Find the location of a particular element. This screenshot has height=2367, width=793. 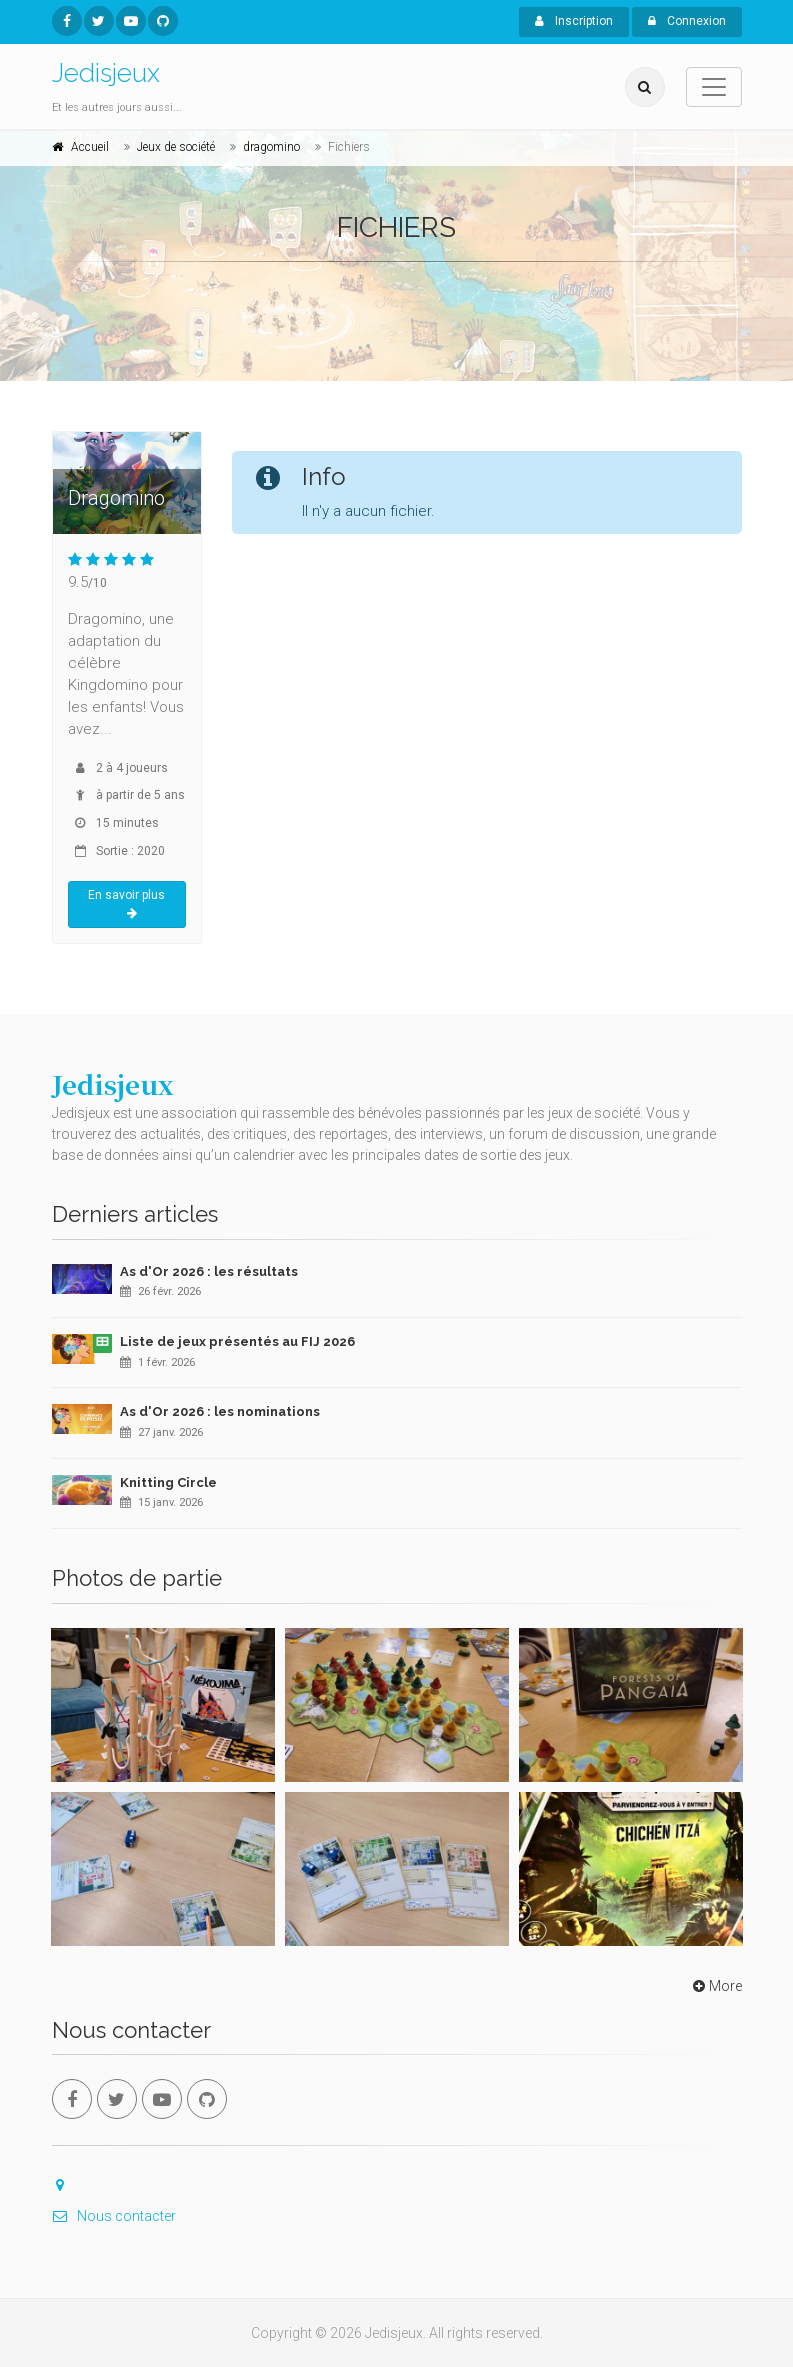

More is located at coordinates (715, 1986).